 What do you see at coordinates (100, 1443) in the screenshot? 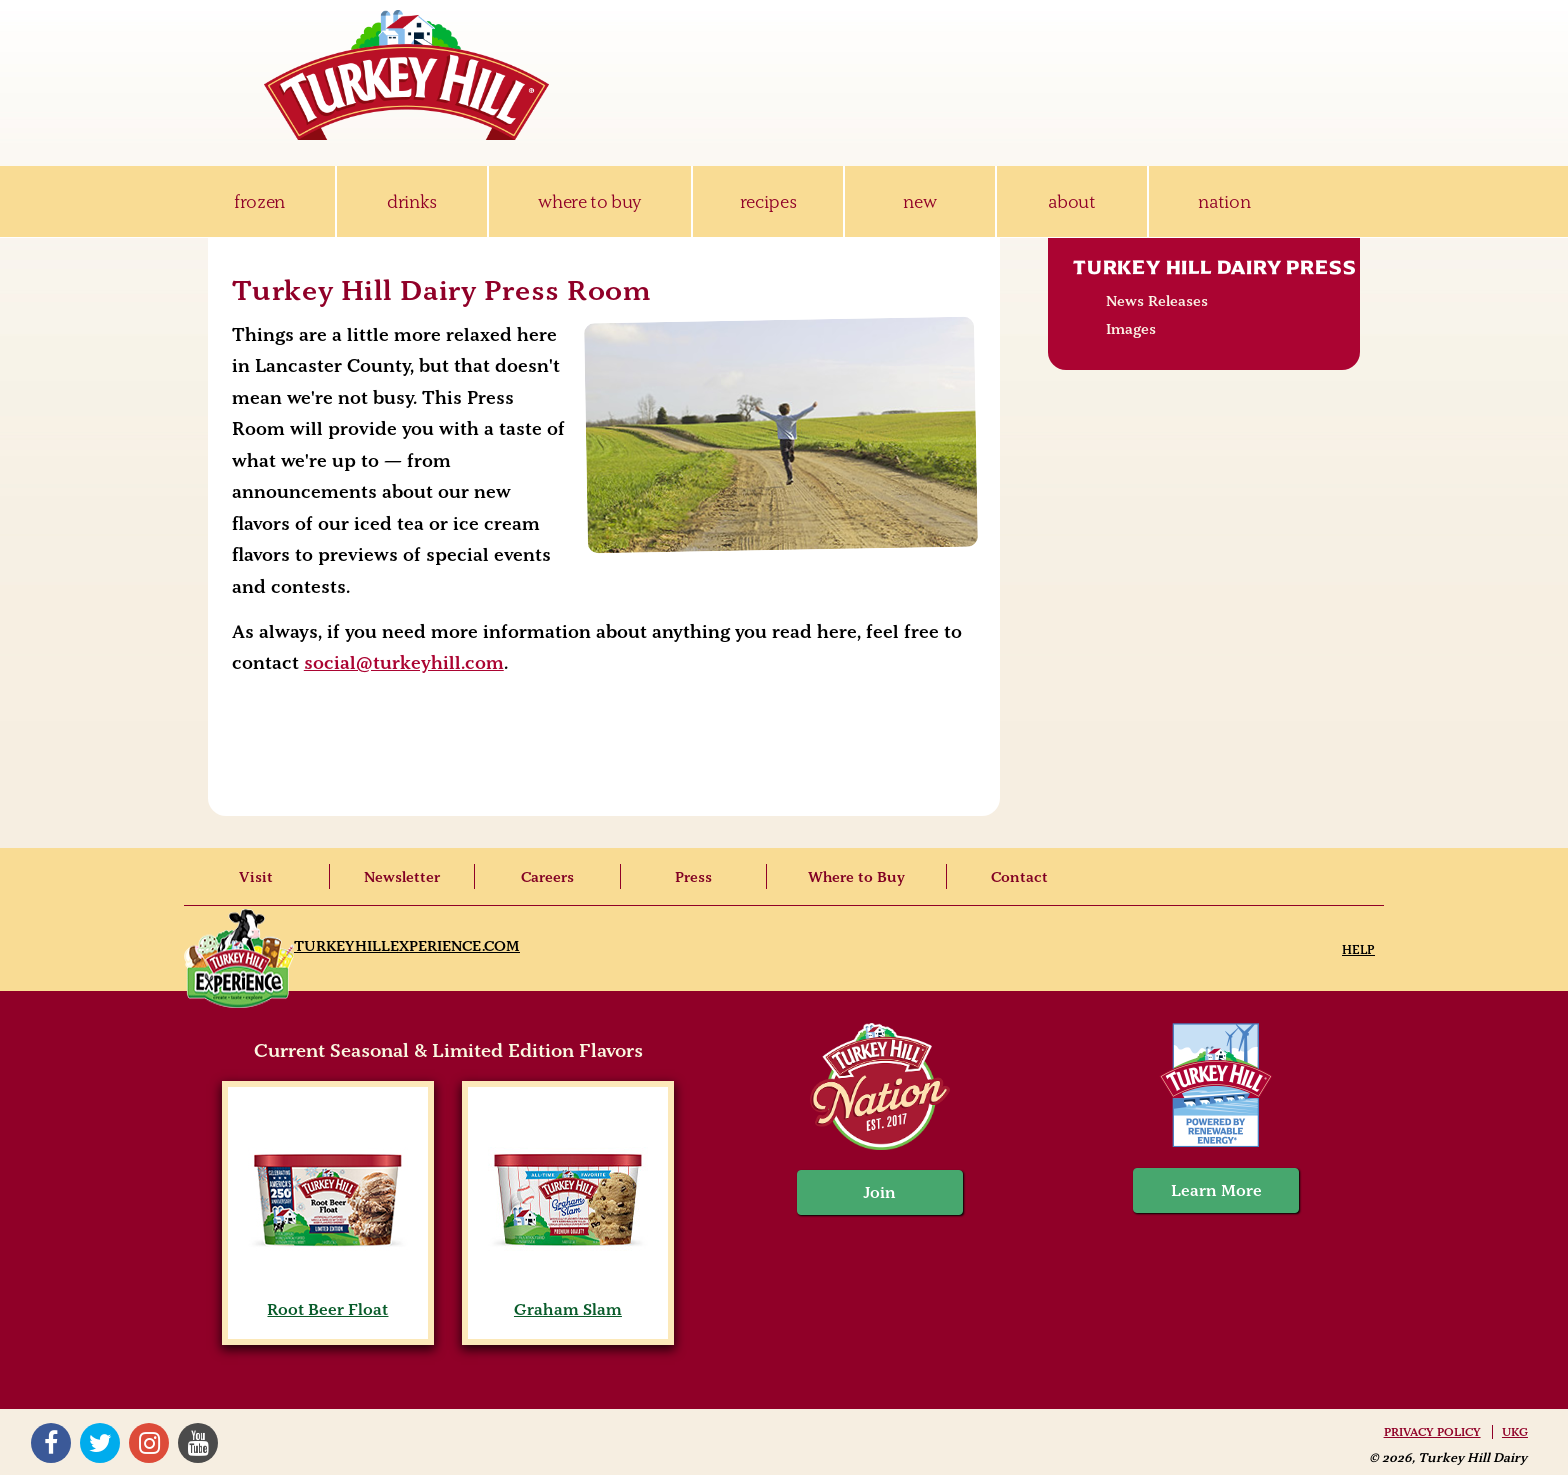
I see `Twitter` at bounding box center [100, 1443].